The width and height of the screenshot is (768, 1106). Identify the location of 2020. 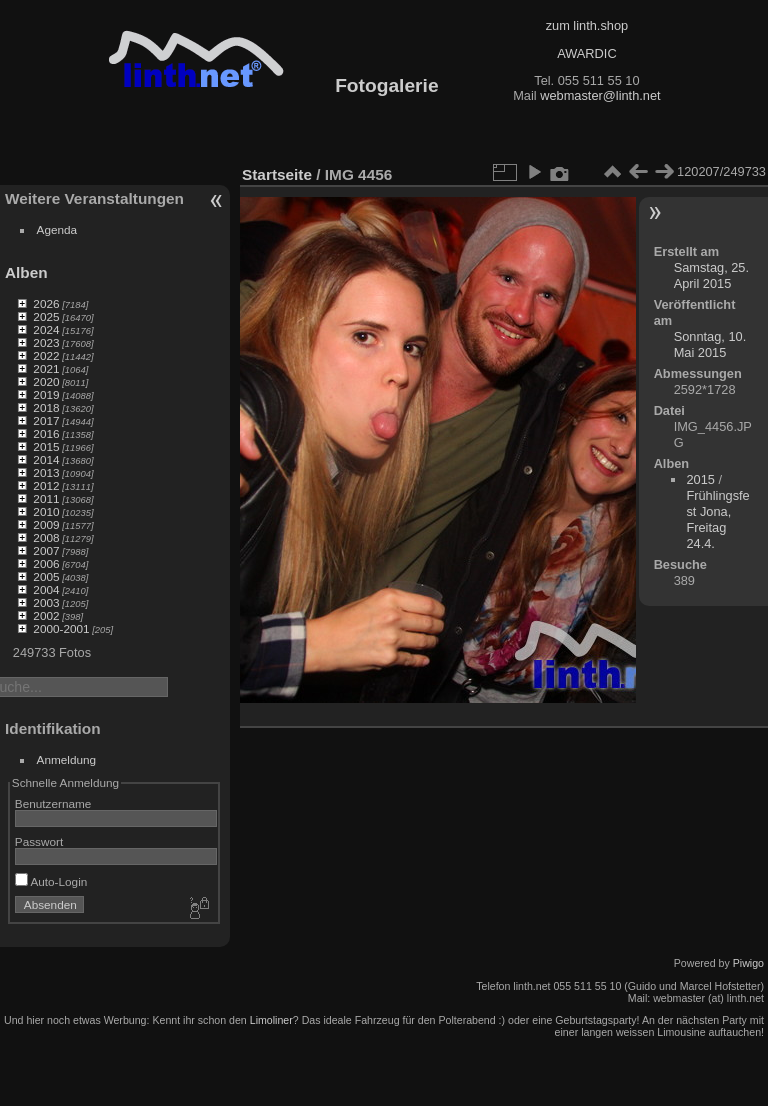
(46, 381).